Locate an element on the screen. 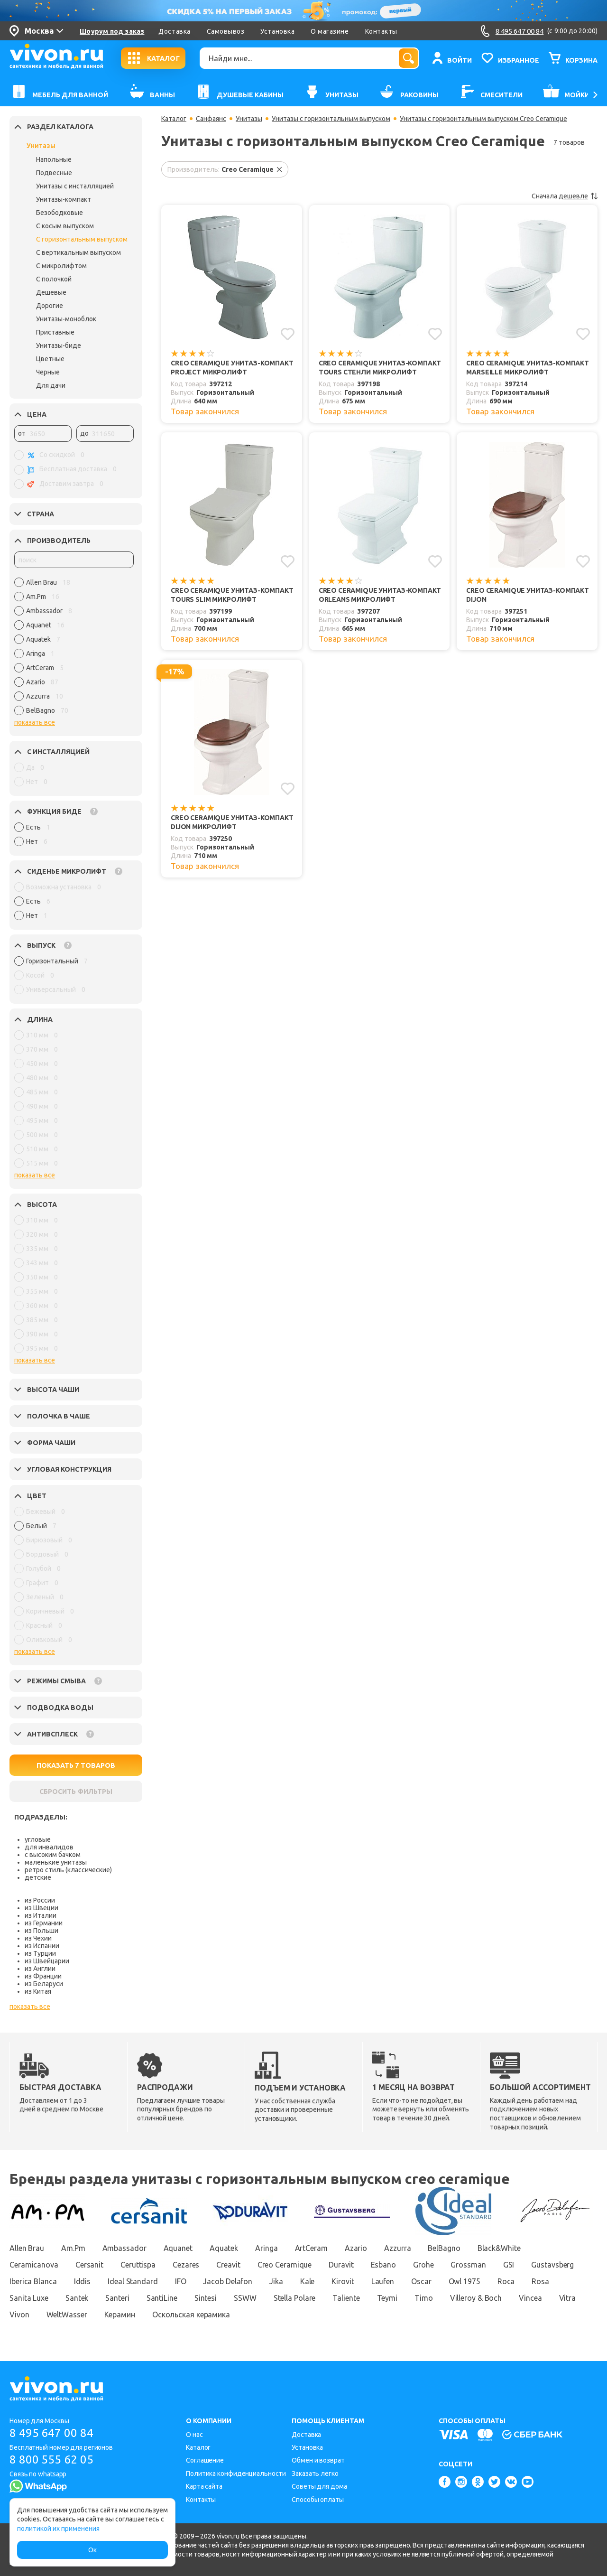 The width and height of the screenshot is (607, 2576). Jika is located at coordinates (276, 2281).